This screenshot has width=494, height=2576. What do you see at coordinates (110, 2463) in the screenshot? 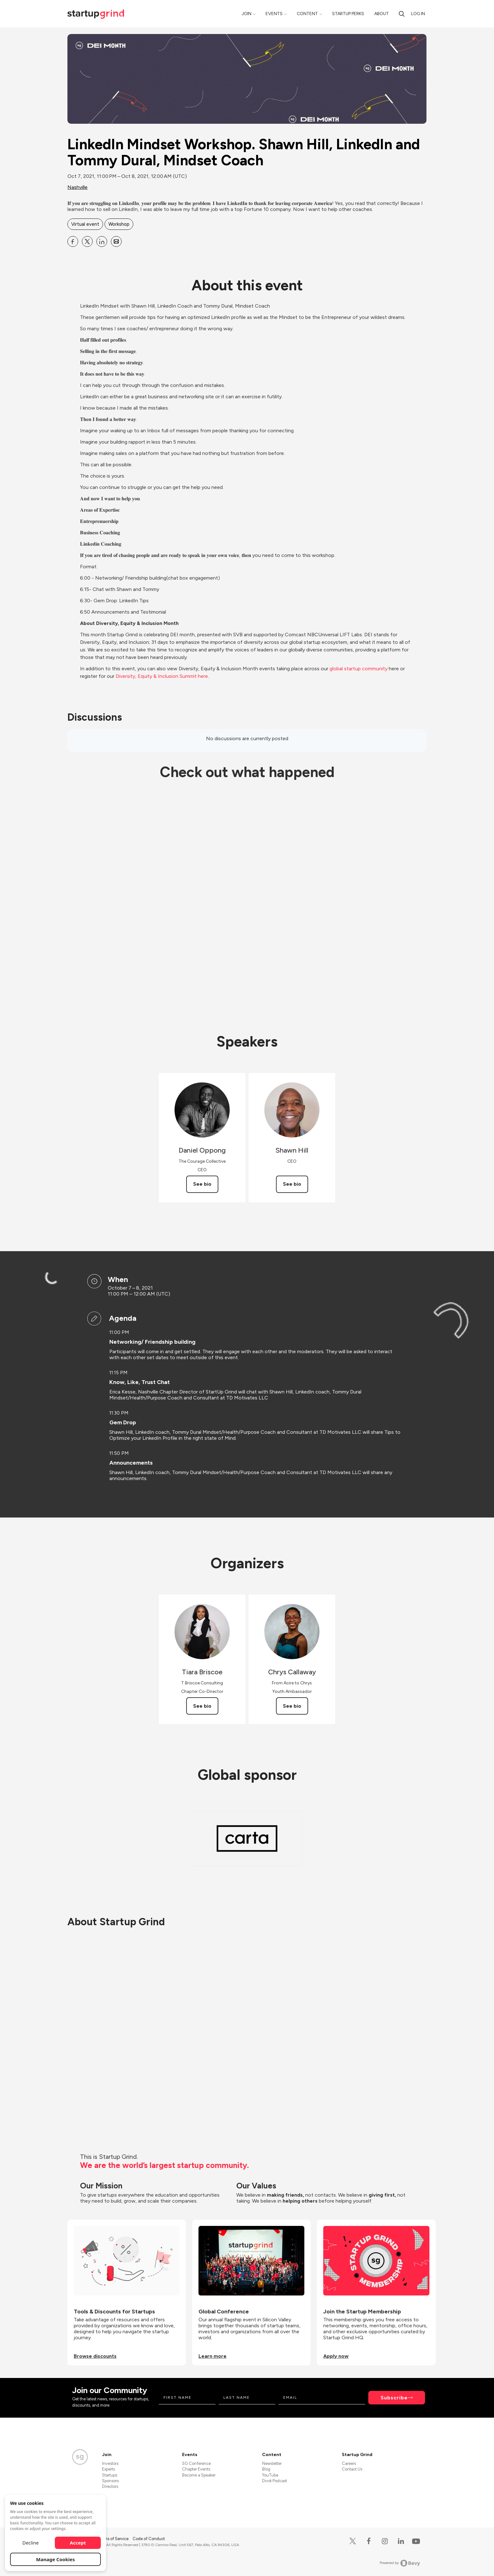
I see `Investors` at bounding box center [110, 2463].